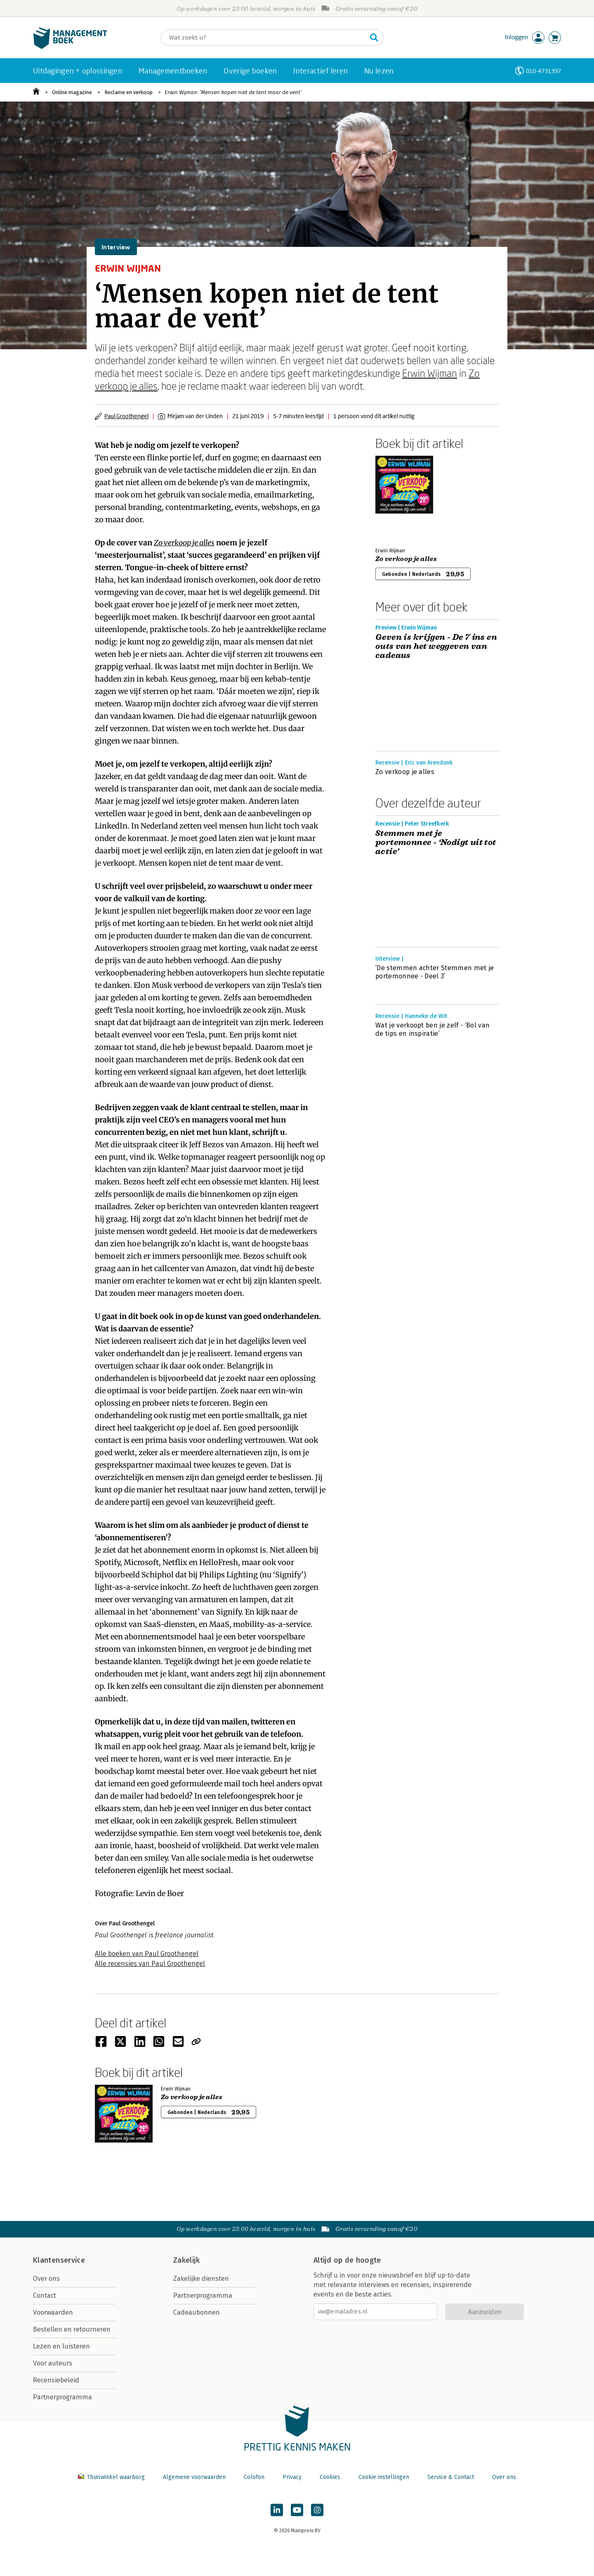 The height and width of the screenshot is (2576, 594). I want to click on Privacy, so click(292, 2477).